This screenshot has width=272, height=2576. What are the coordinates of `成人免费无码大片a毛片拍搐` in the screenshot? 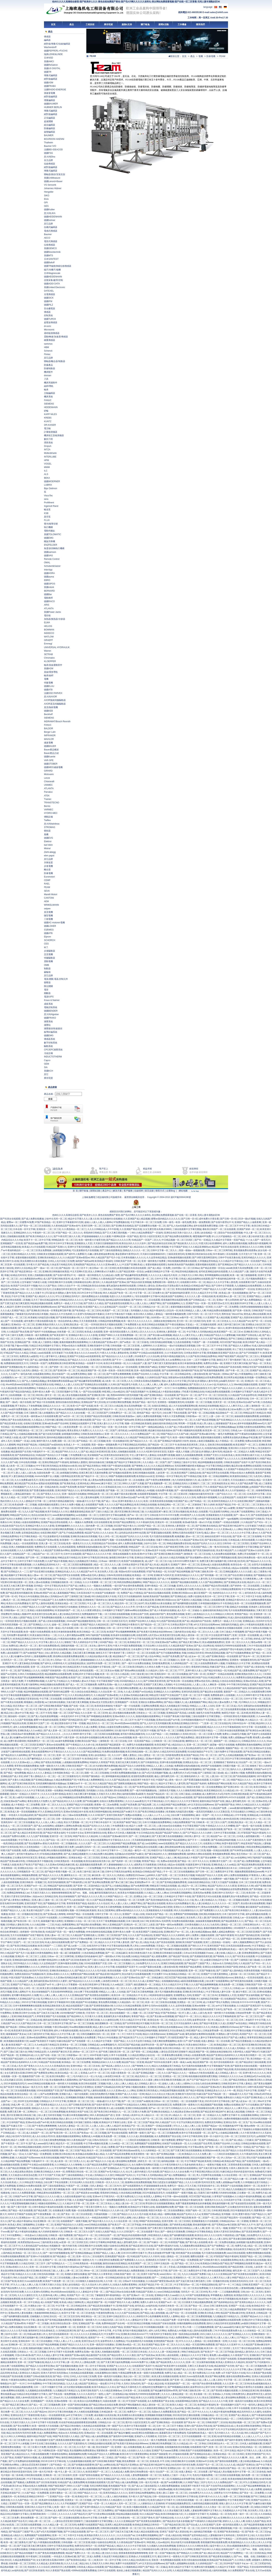 It's located at (183, 1773).